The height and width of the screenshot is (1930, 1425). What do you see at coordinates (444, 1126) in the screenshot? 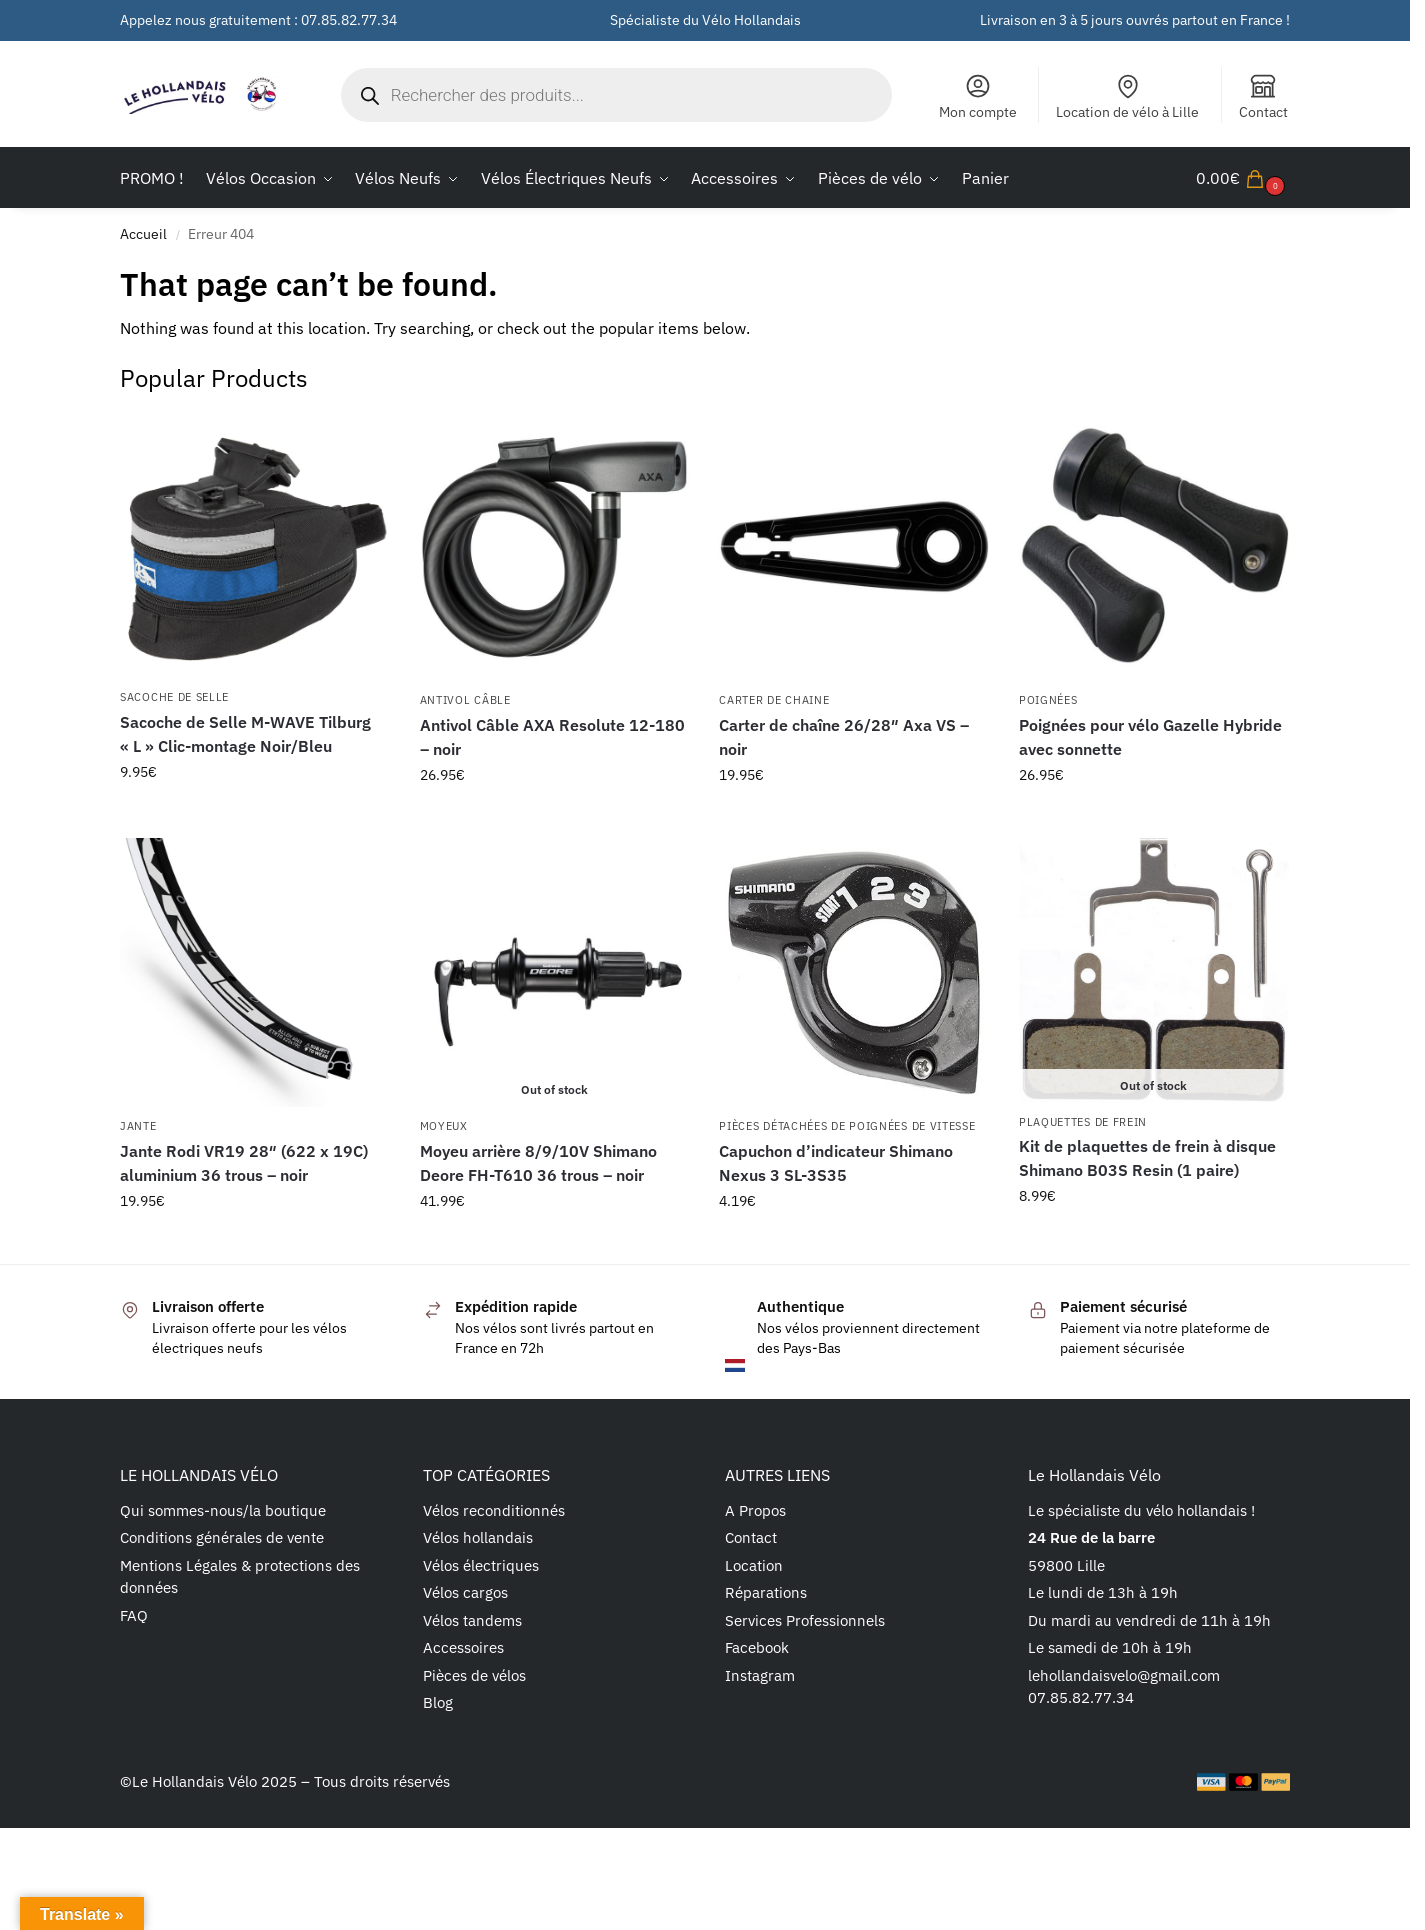
I see `Moyeux` at bounding box center [444, 1126].